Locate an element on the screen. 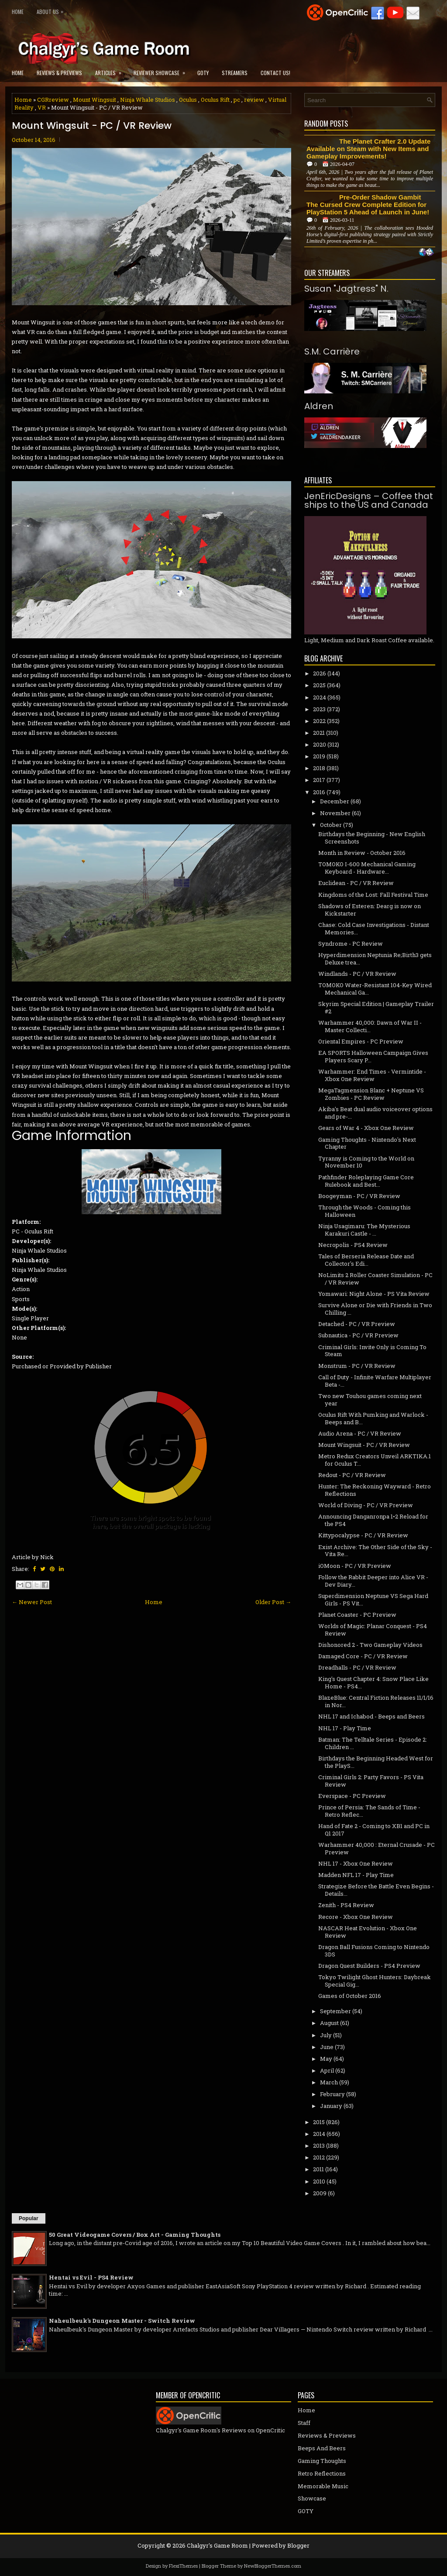 This screenshot has width=447, height=2576. ← Newer Post is located at coordinates (32, 1602).